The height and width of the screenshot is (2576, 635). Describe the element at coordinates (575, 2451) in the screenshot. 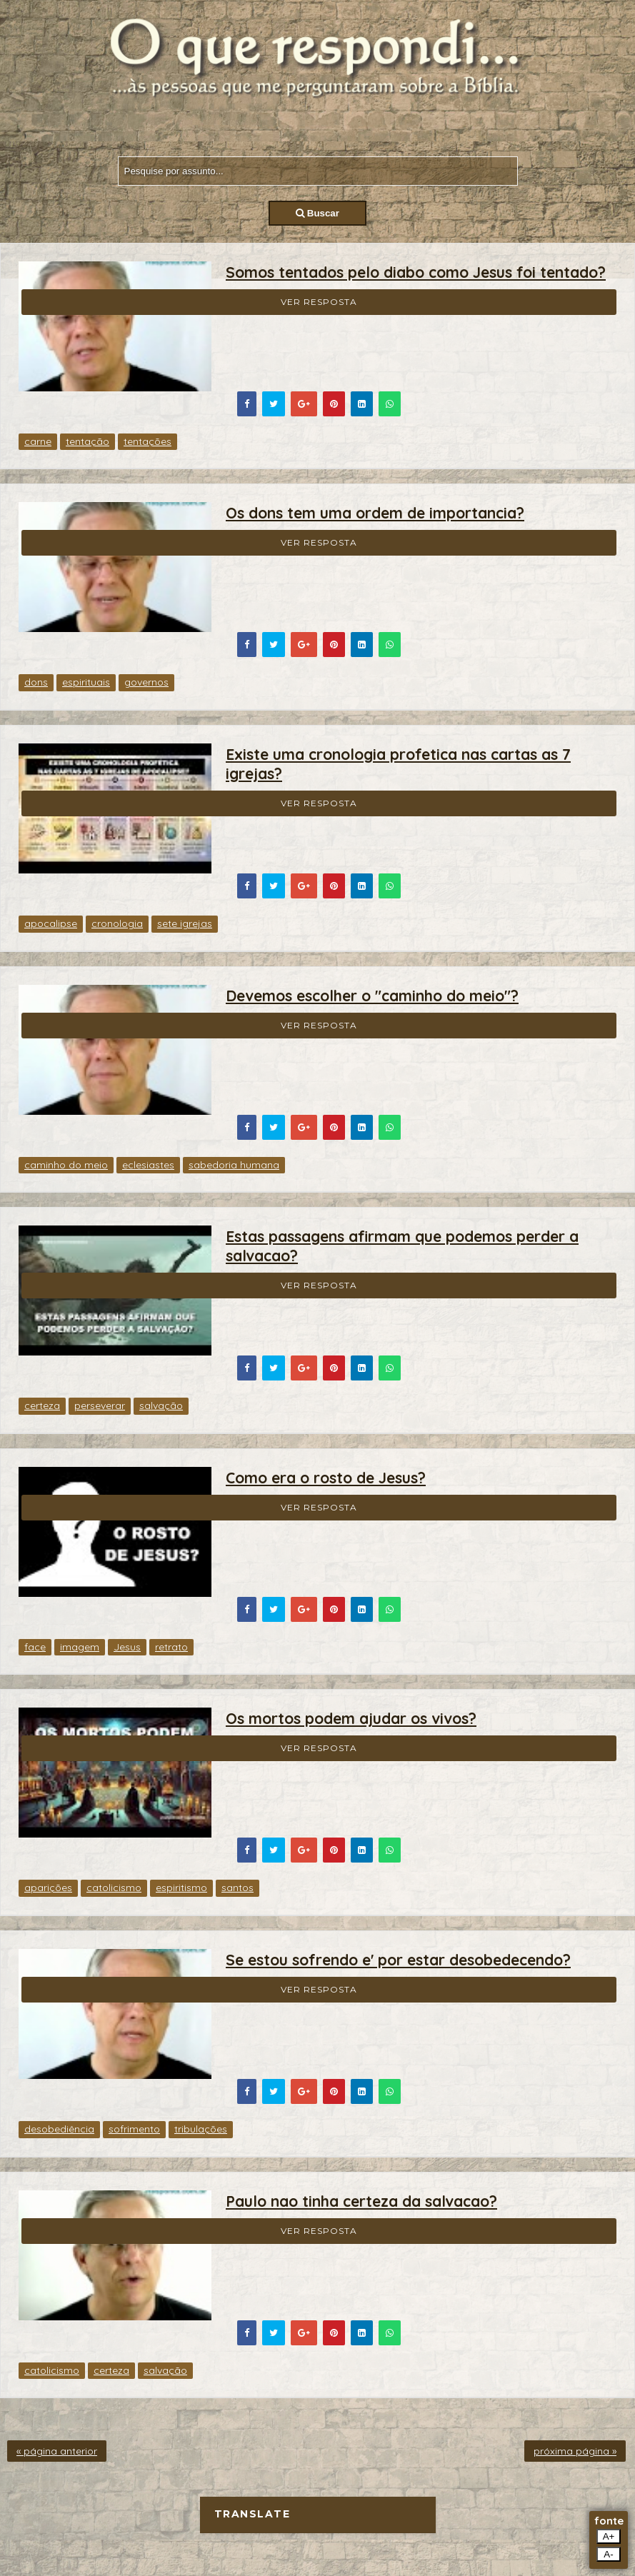

I see `próxima página »` at that location.